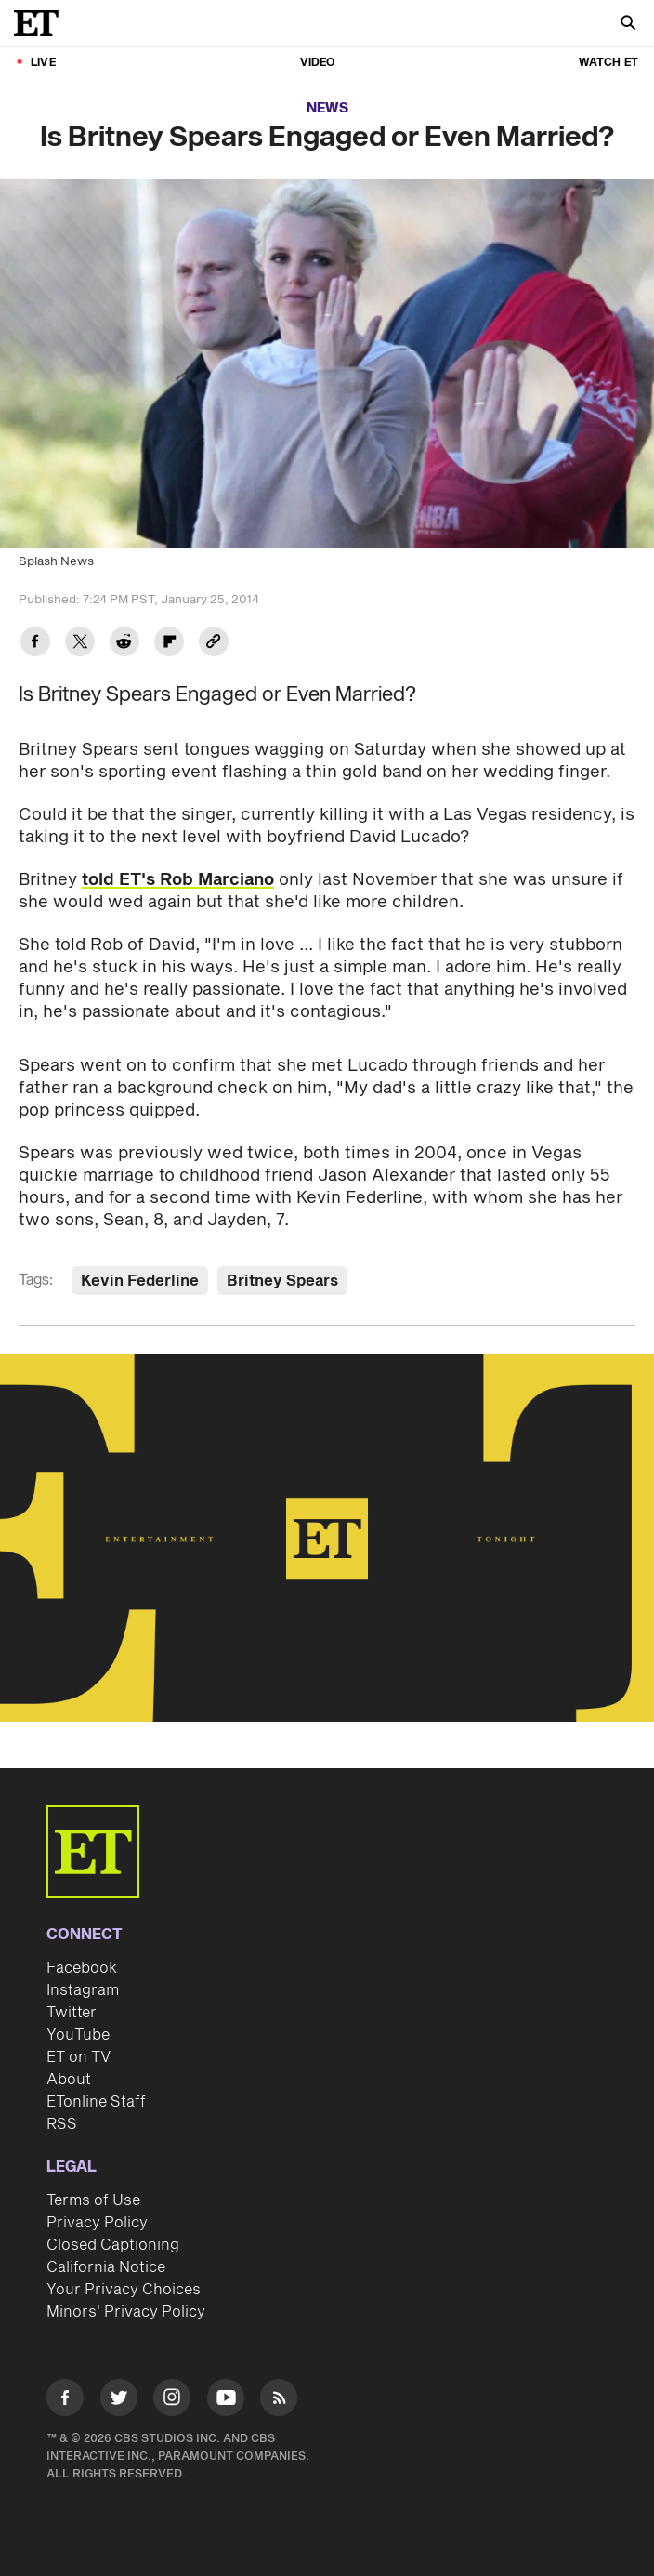 The height and width of the screenshot is (2576, 654). I want to click on [Share Is Britney Spears Engaged or Even Married? to Facebook], so click(35, 644).